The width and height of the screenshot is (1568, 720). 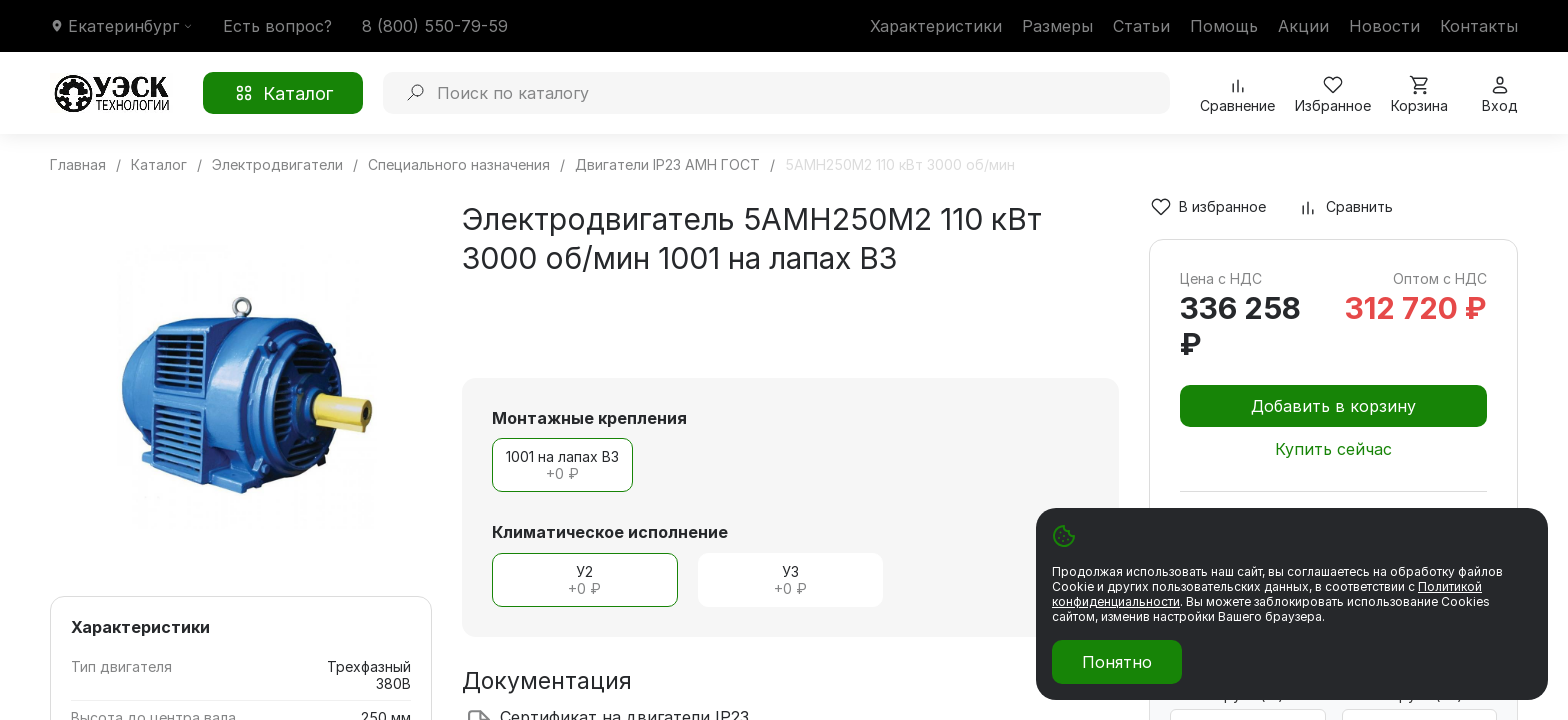 What do you see at coordinates (1384, 26) in the screenshot?
I see `Новости` at bounding box center [1384, 26].